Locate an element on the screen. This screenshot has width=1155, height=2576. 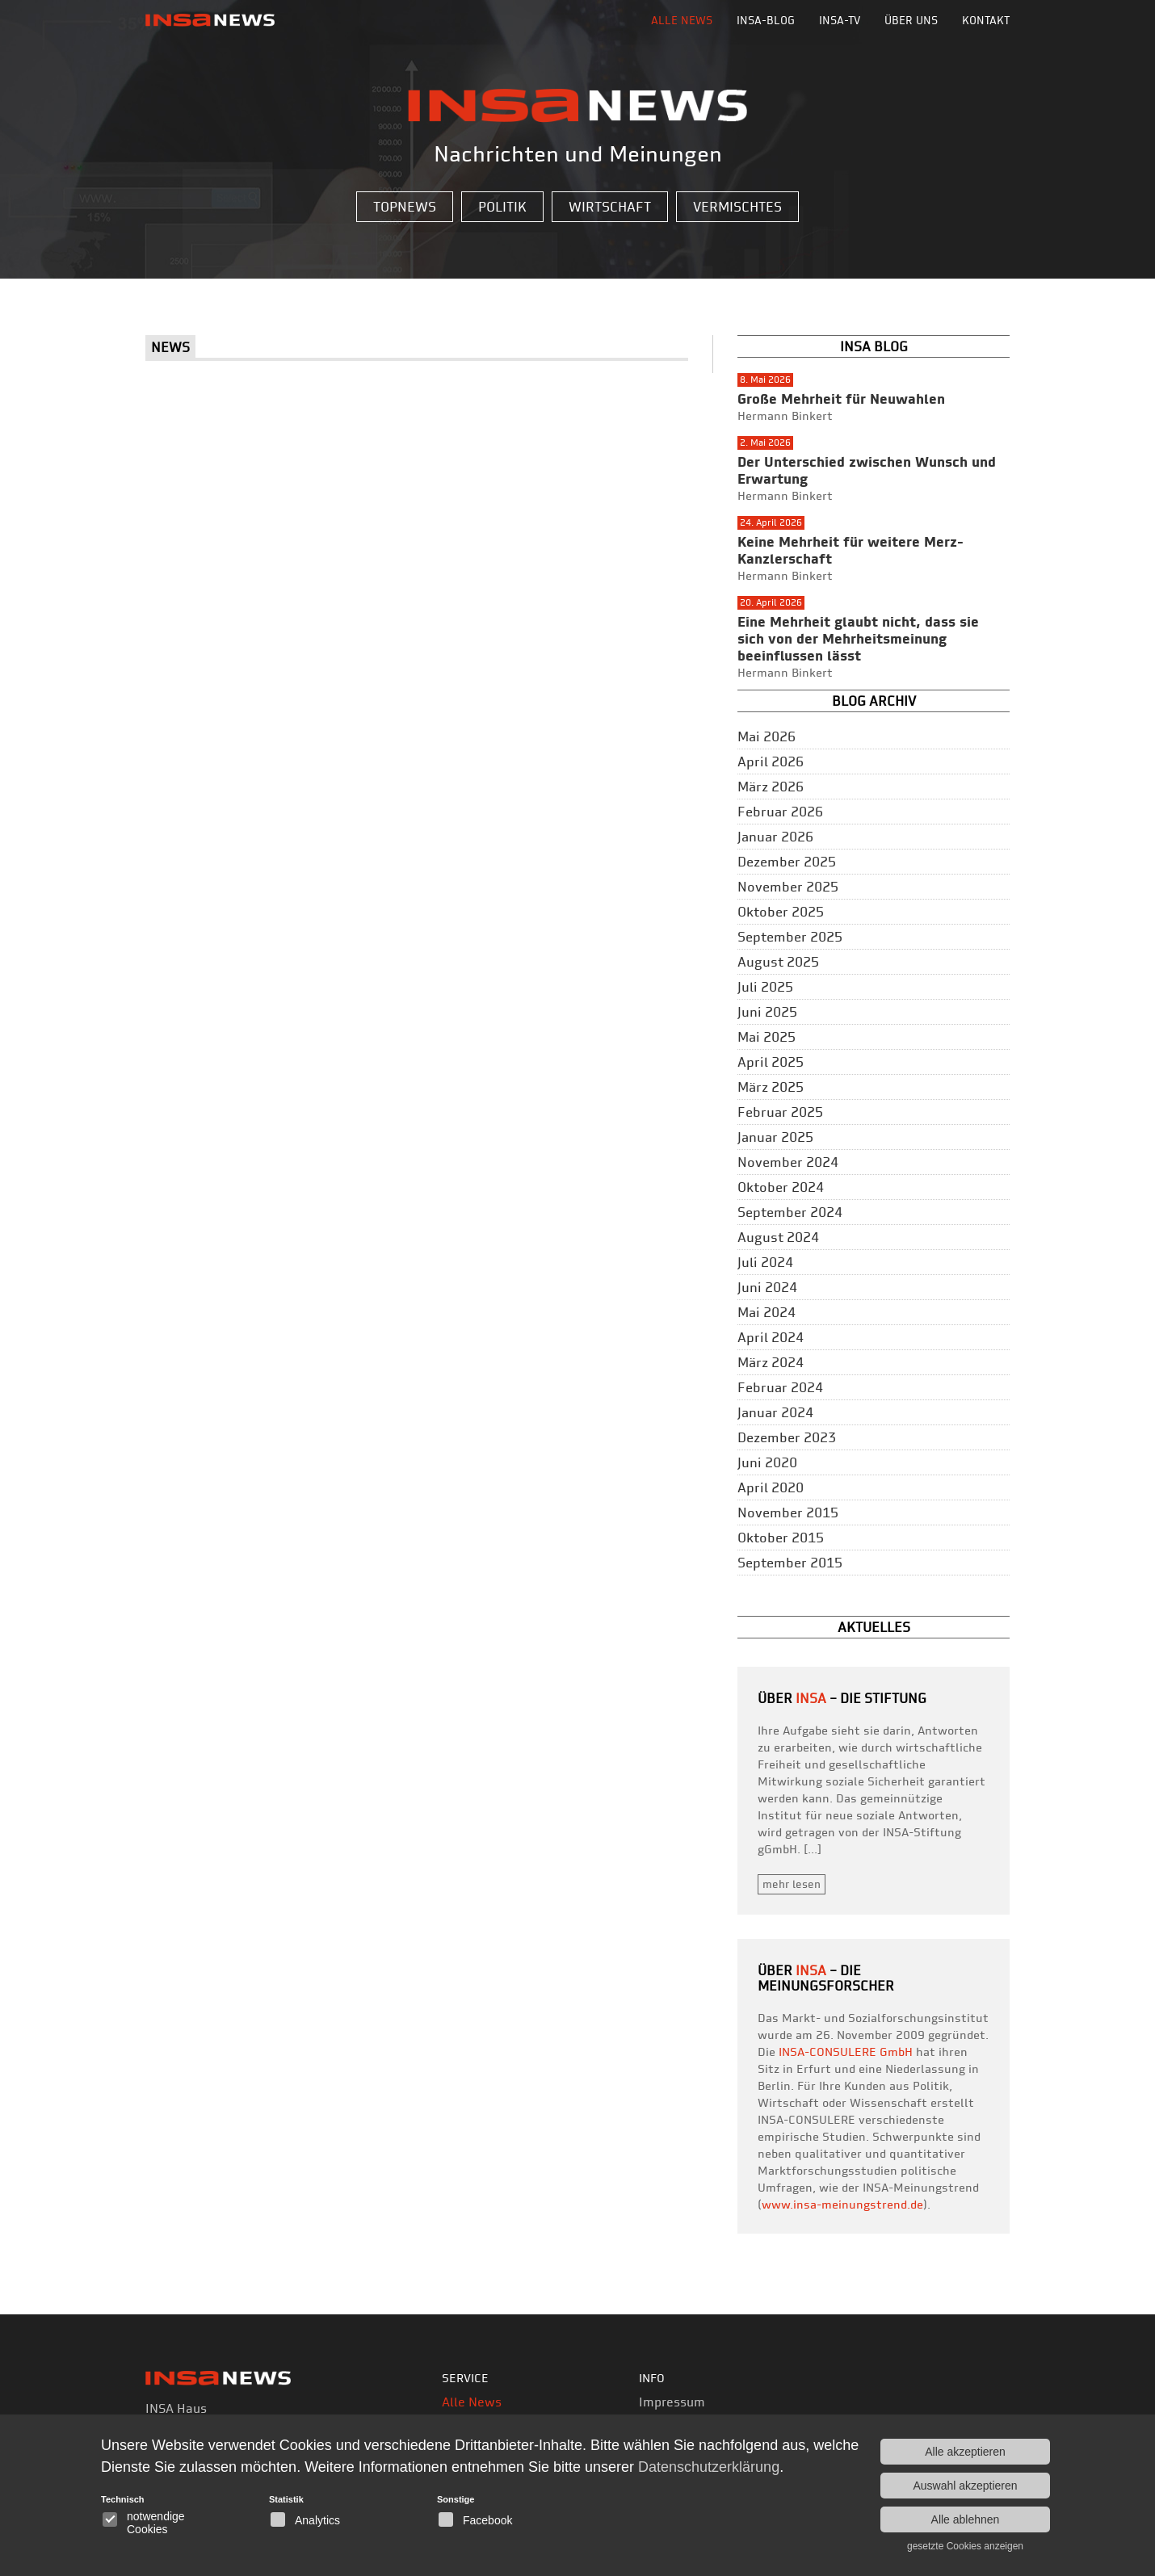
Wirtschaft is located at coordinates (610, 207).